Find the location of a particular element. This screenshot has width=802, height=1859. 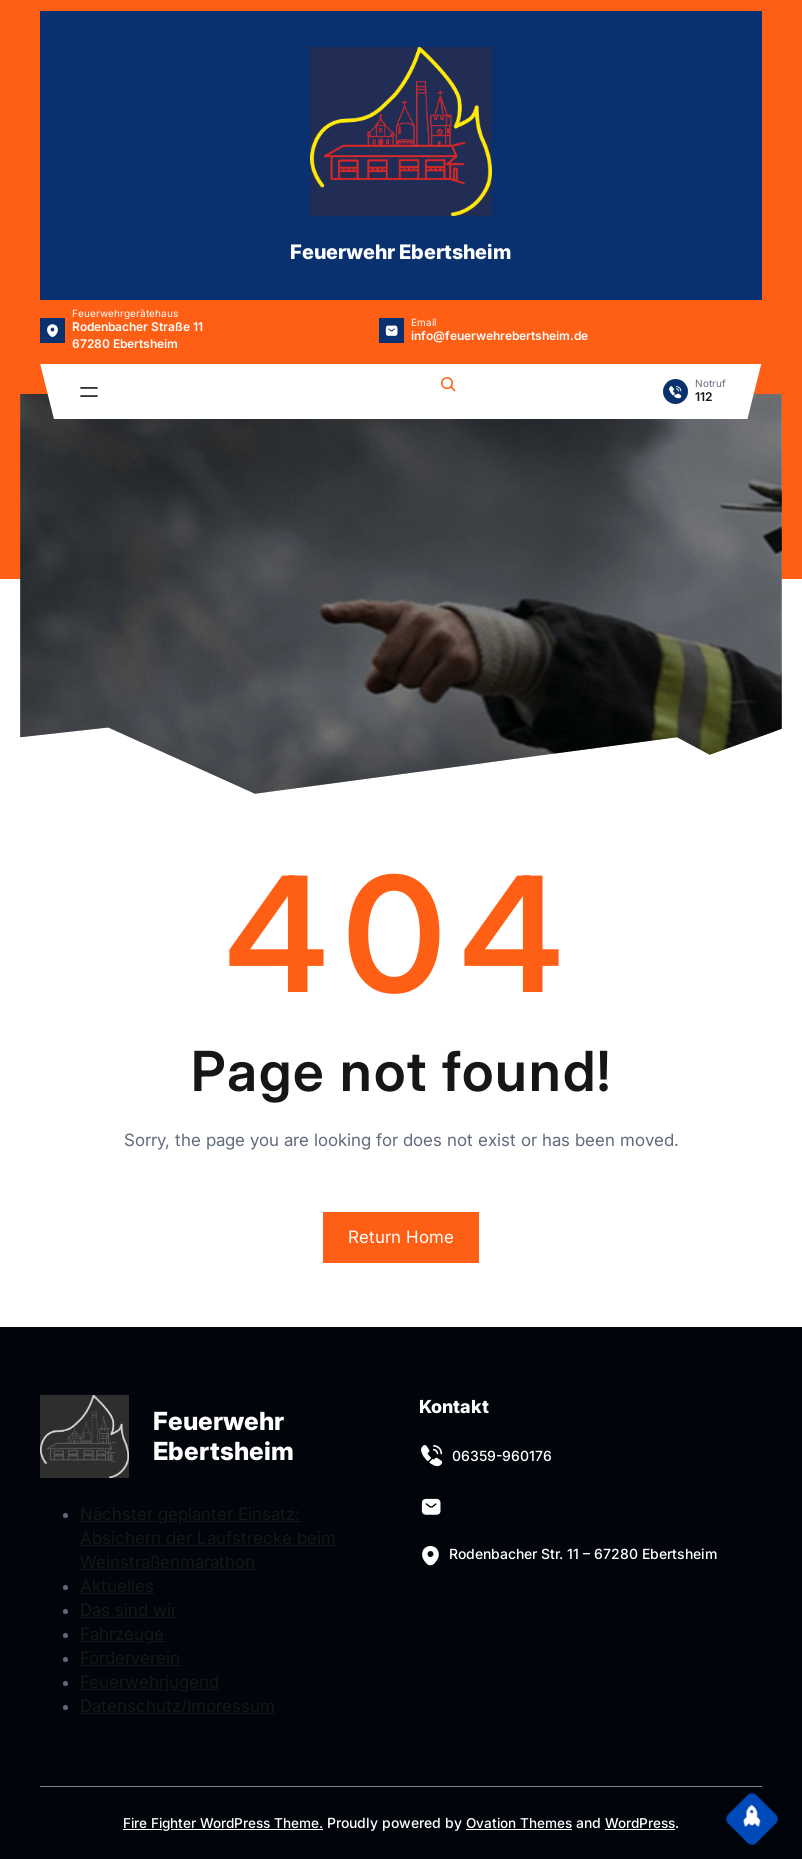

Return Home is located at coordinates (401, 1237).